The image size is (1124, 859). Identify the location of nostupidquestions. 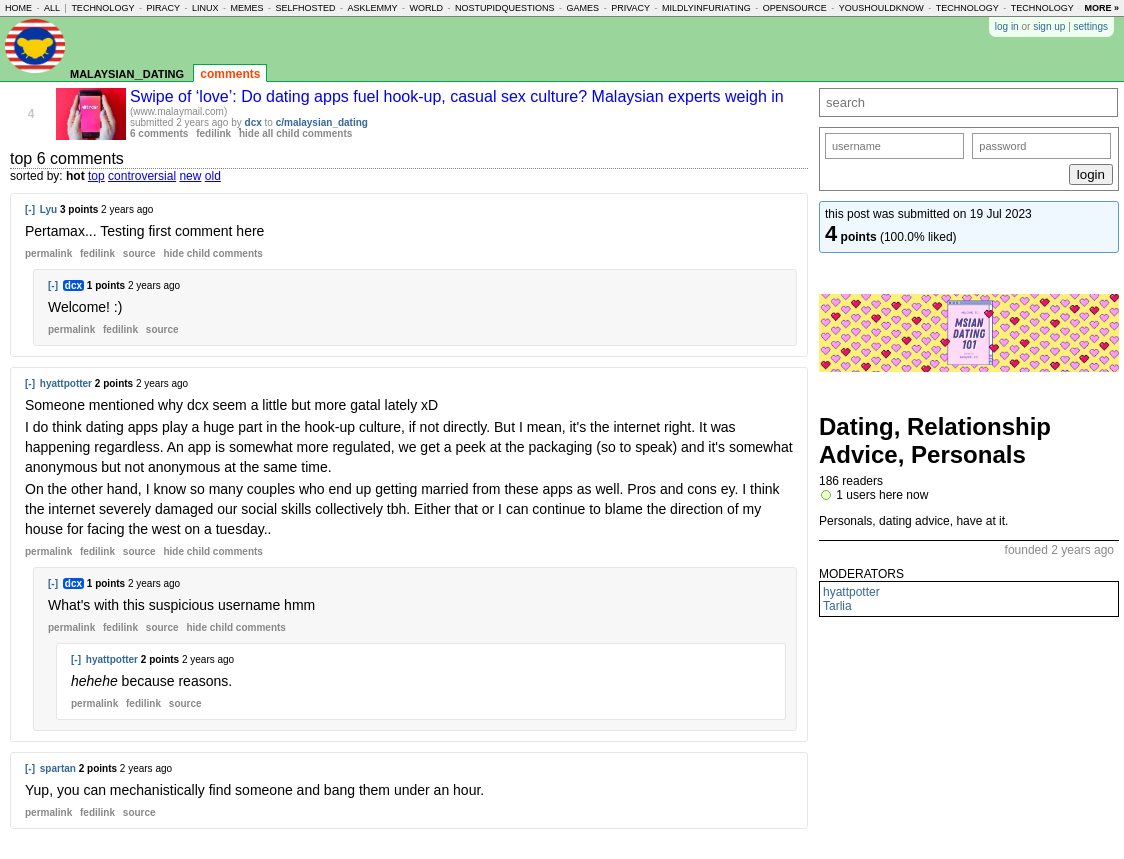
(505, 8).